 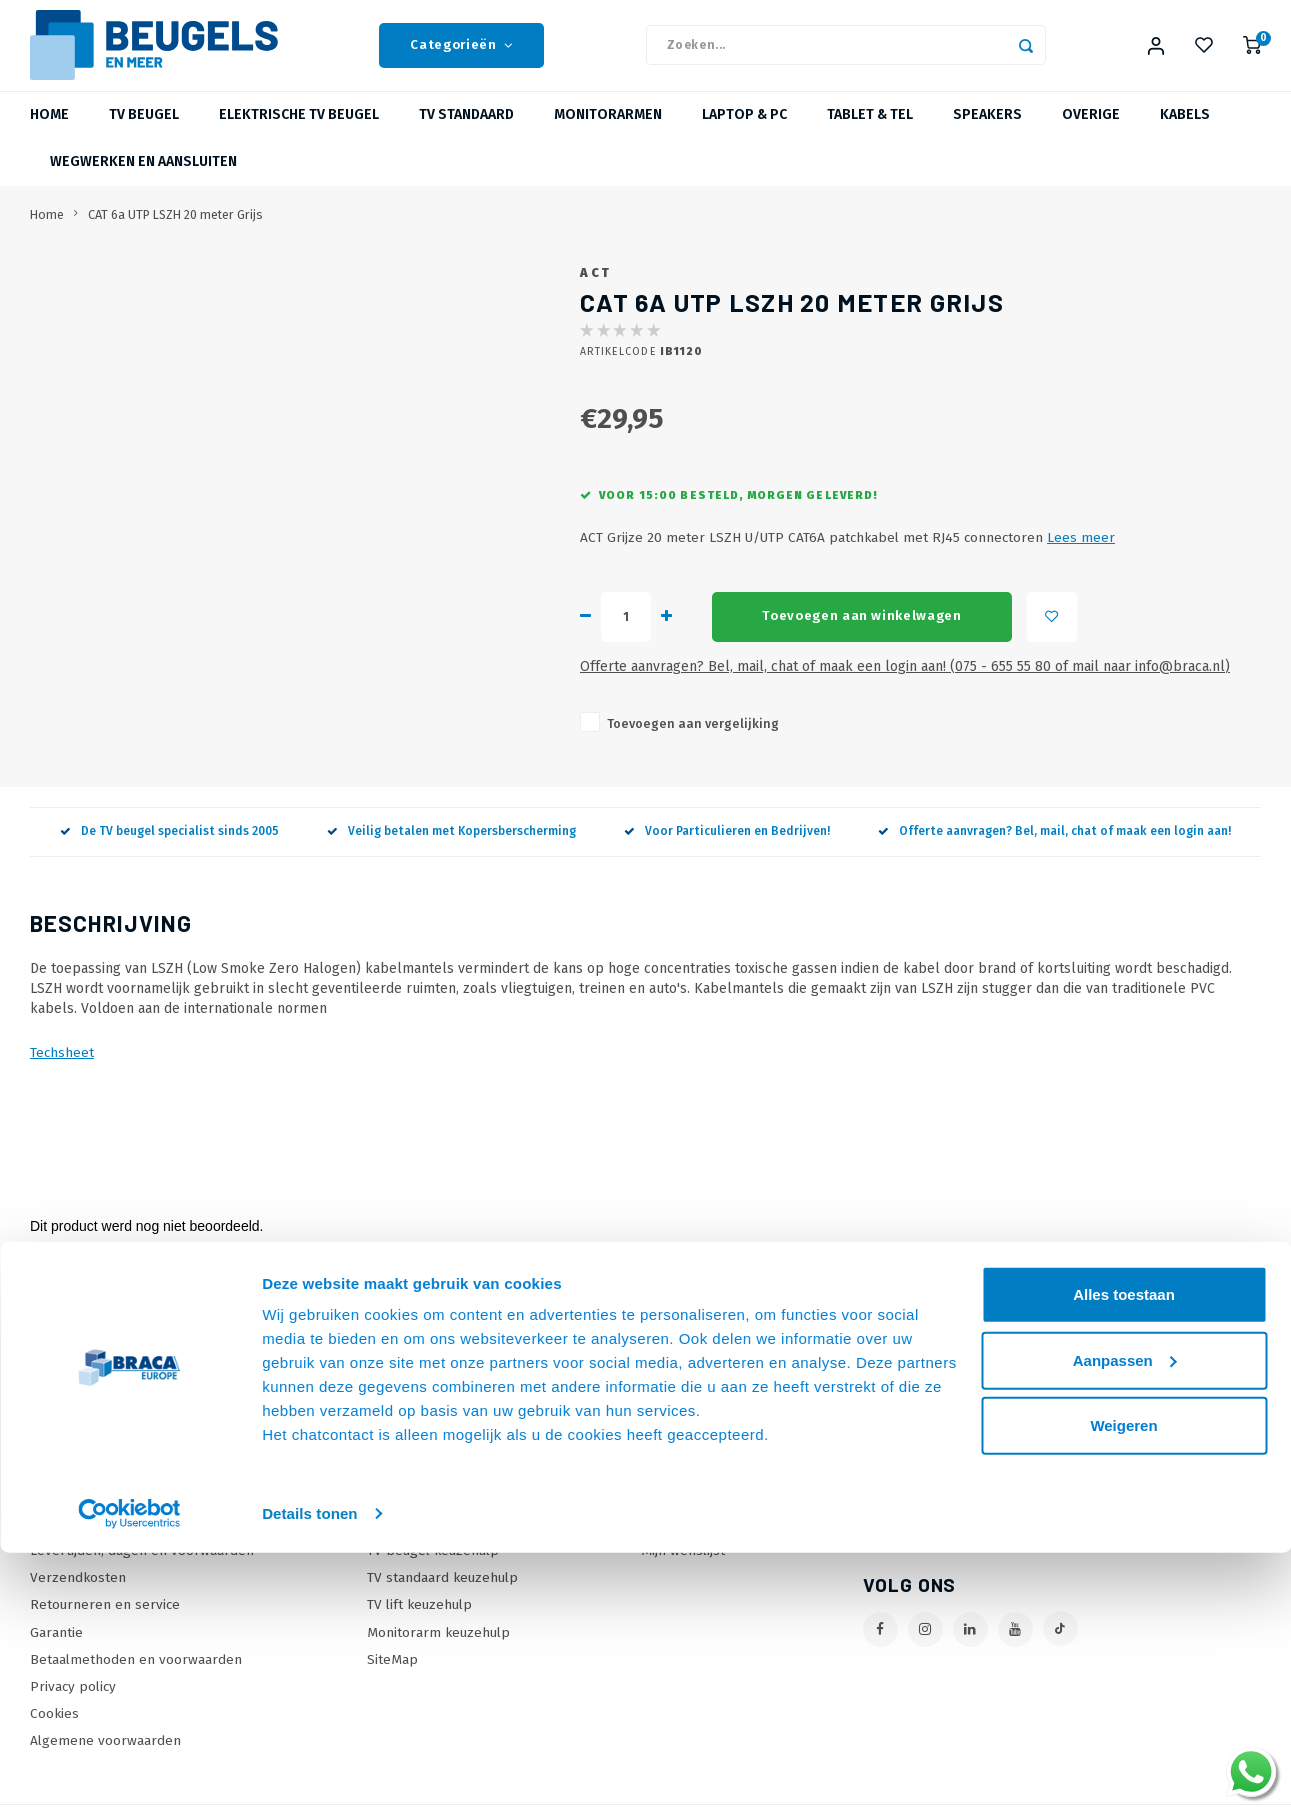 What do you see at coordinates (1091, 134) in the screenshot?
I see `Overige` at bounding box center [1091, 134].